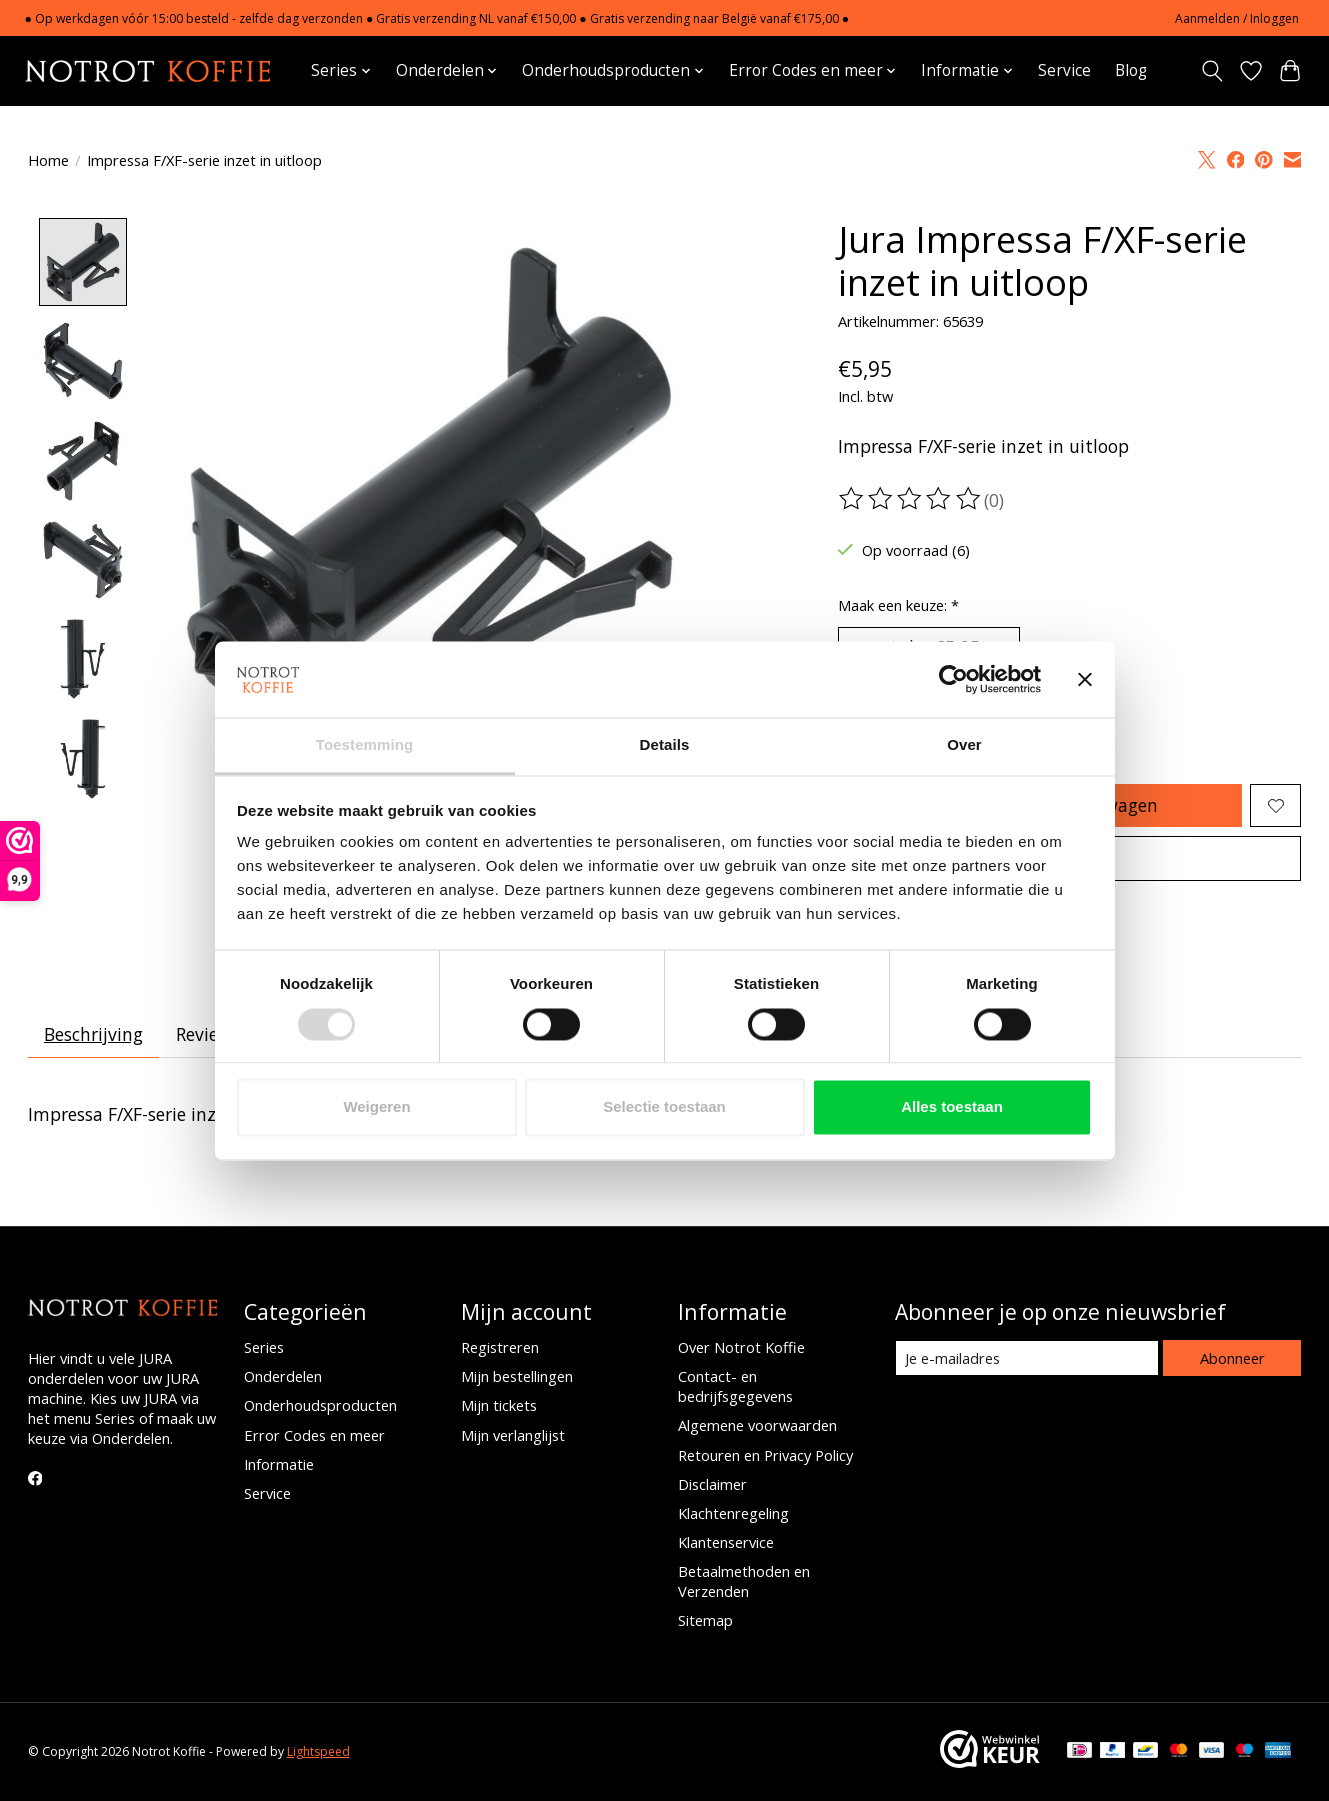  I want to click on Sitemap, so click(705, 1621).